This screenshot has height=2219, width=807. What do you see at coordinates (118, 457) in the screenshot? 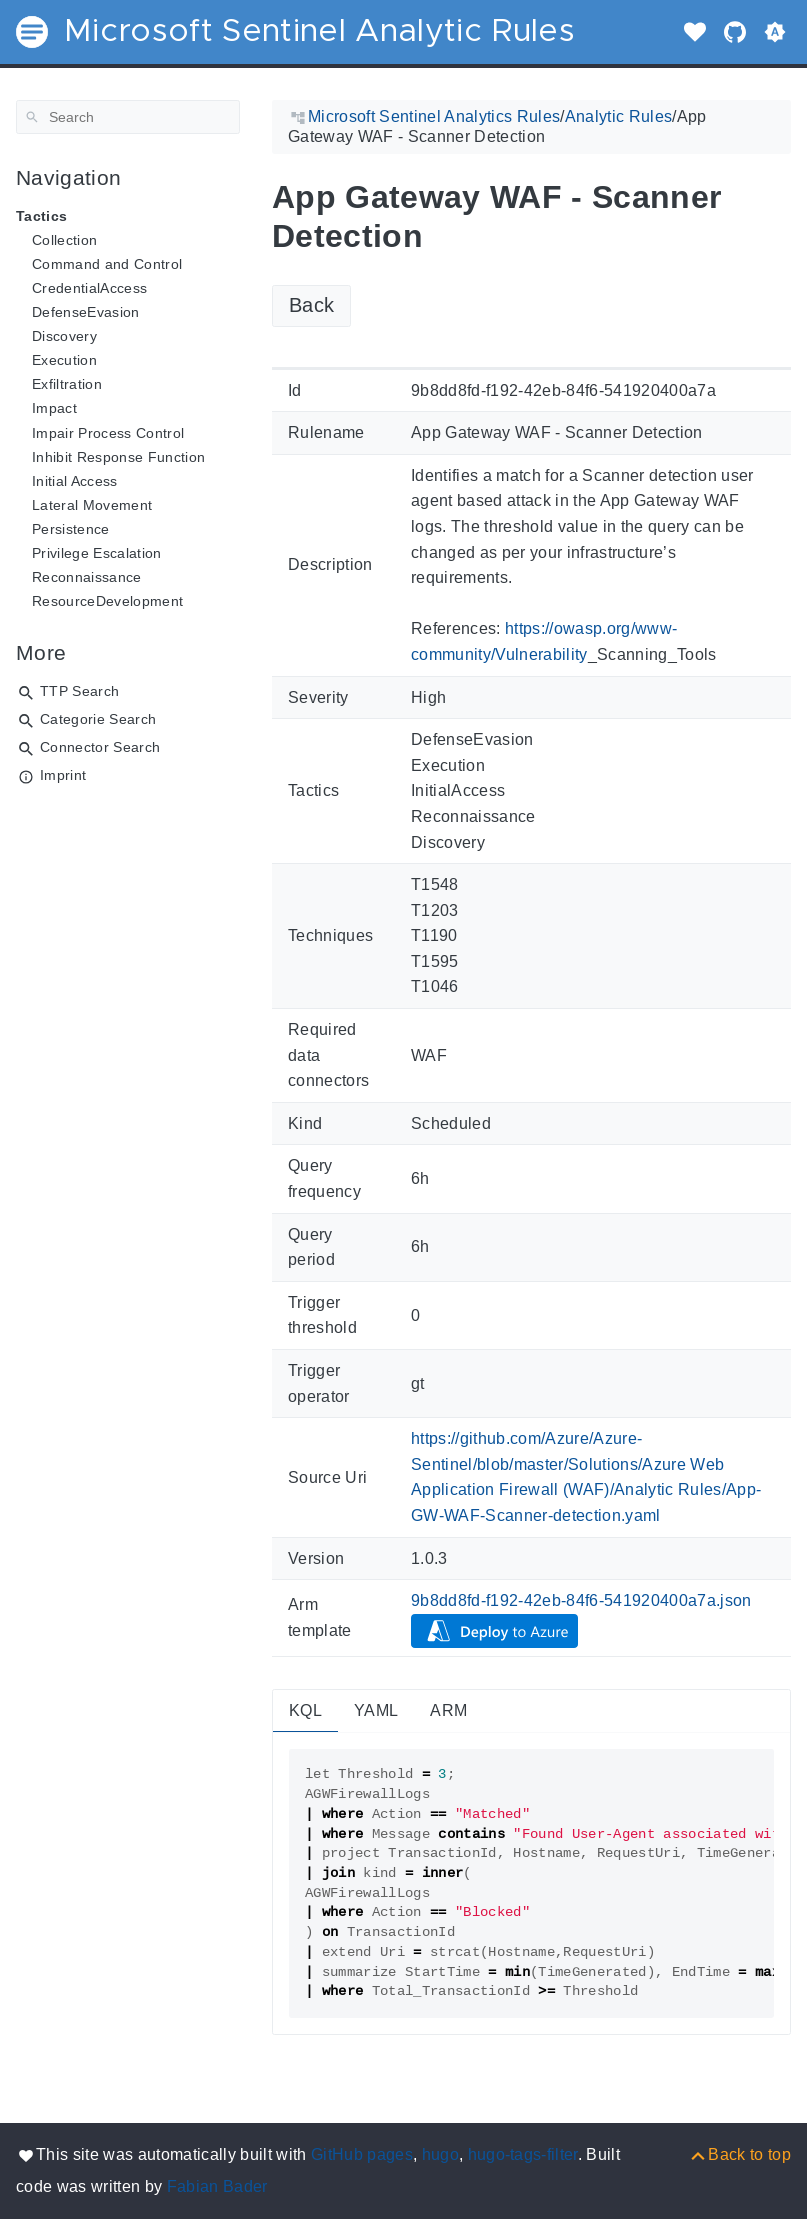
I see `Inhibit Response Function` at bounding box center [118, 457].